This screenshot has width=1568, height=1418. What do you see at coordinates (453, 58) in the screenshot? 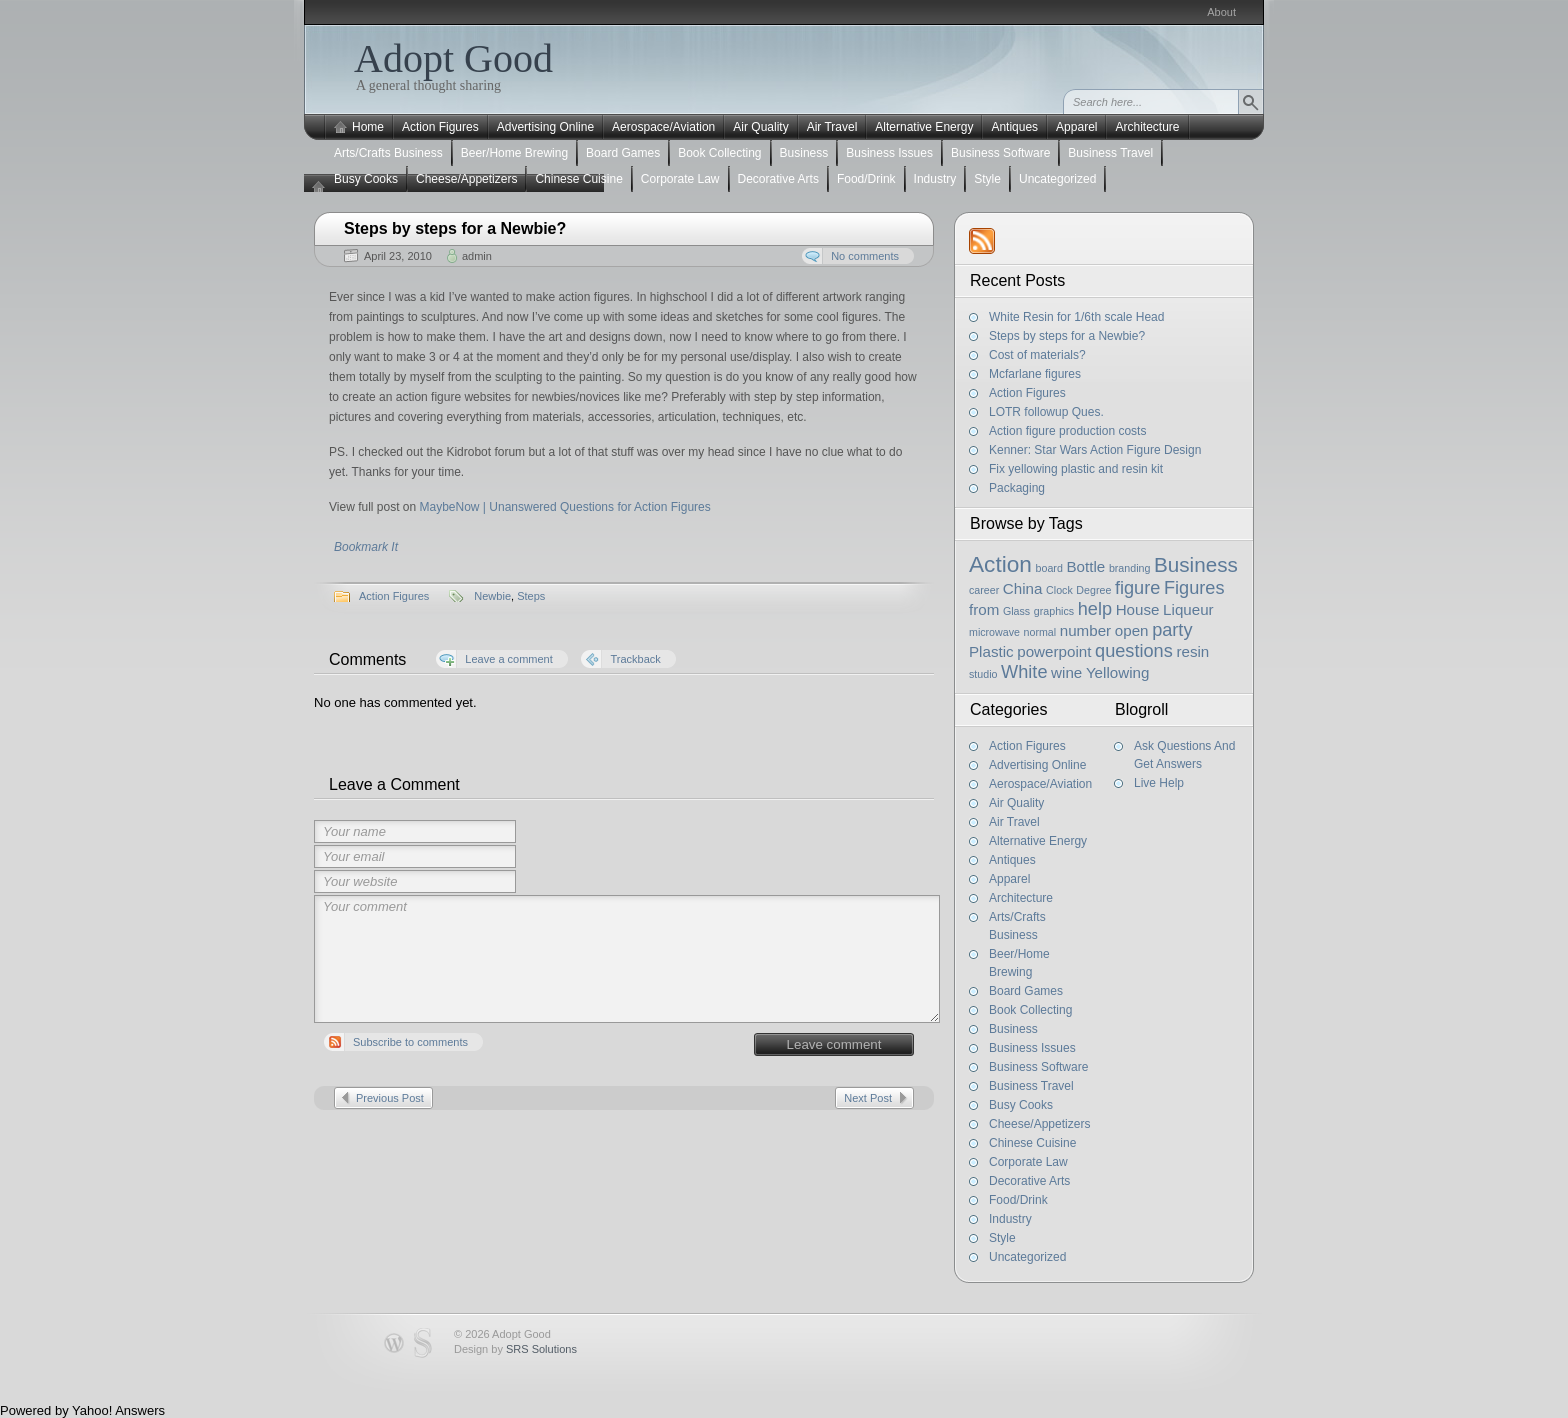
I see `Adopt Good` at bounding box center [453, 58].